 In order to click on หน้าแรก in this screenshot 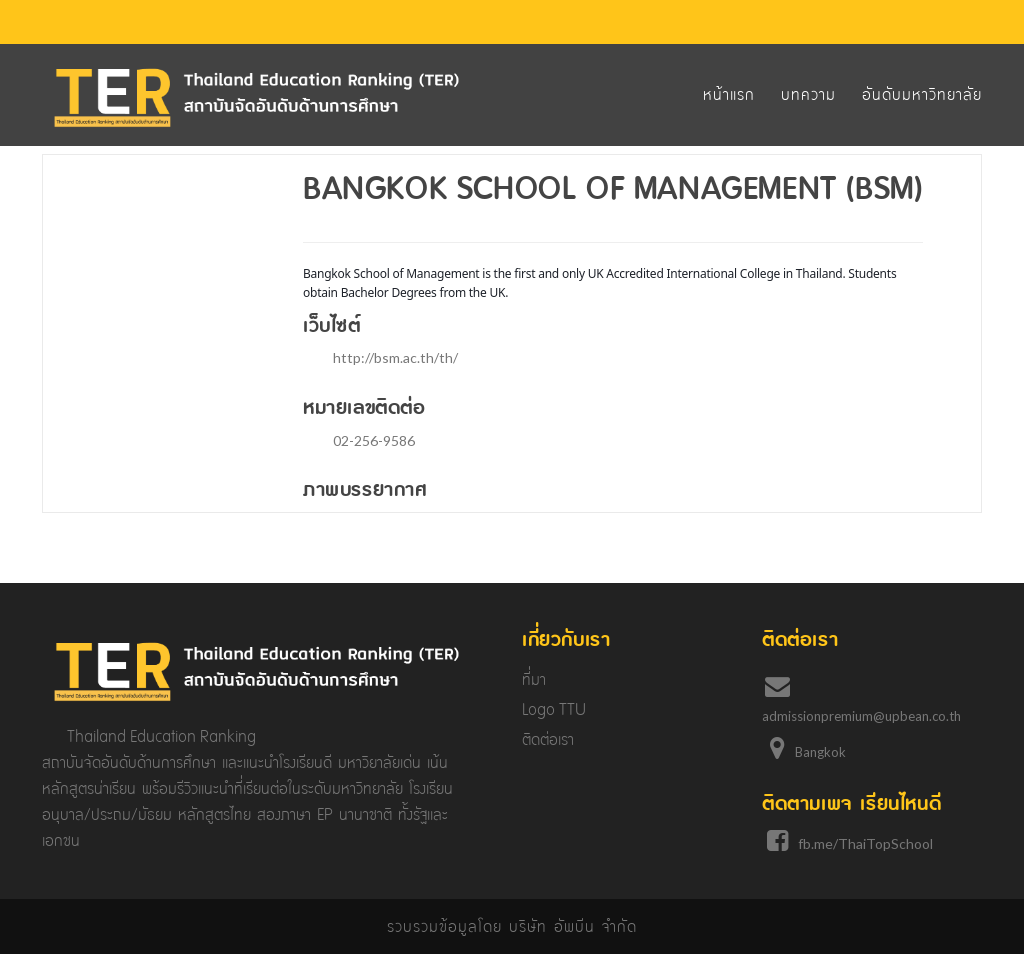, I will do `click(729, 94)`.